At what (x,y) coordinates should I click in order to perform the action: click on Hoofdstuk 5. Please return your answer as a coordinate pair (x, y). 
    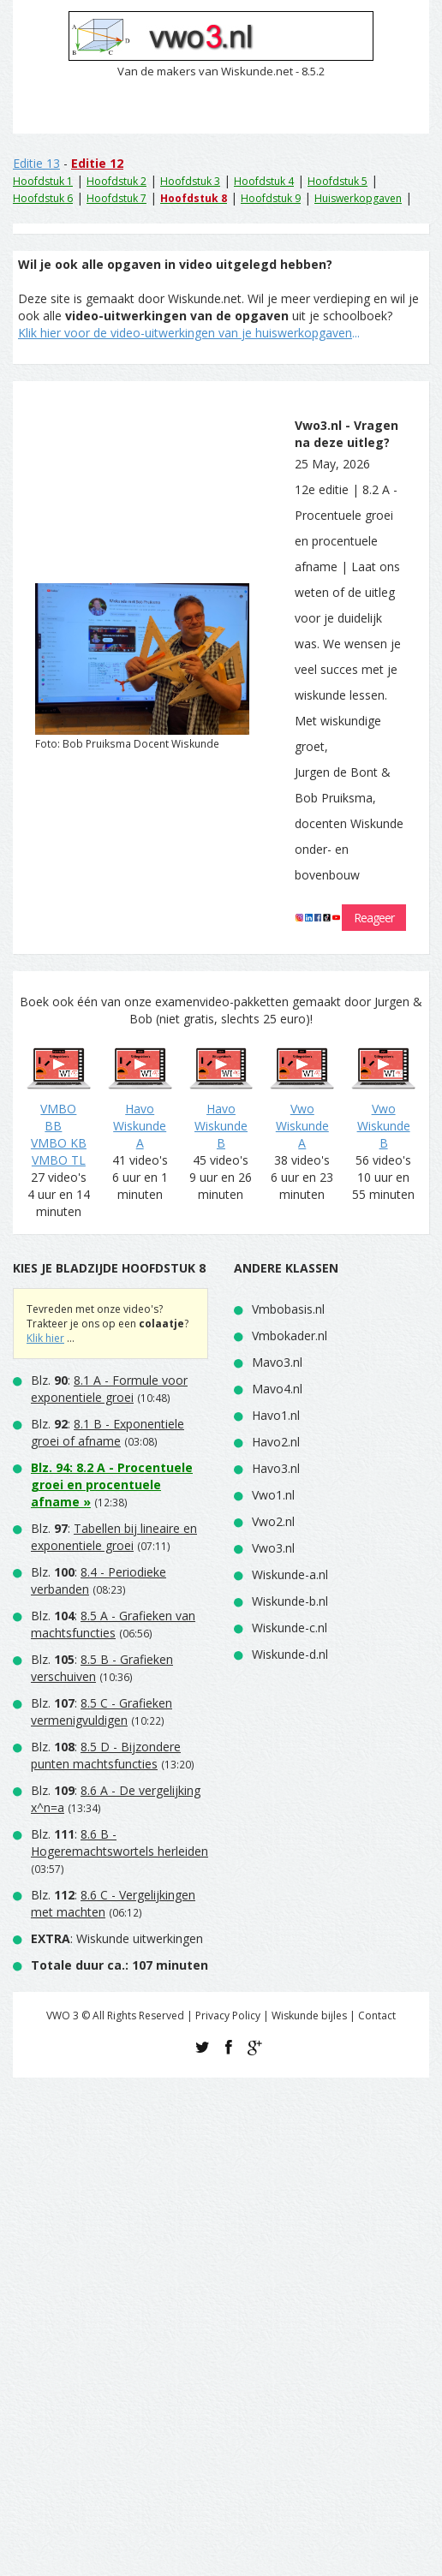
    Looking at the image, I should click on (337, 181).